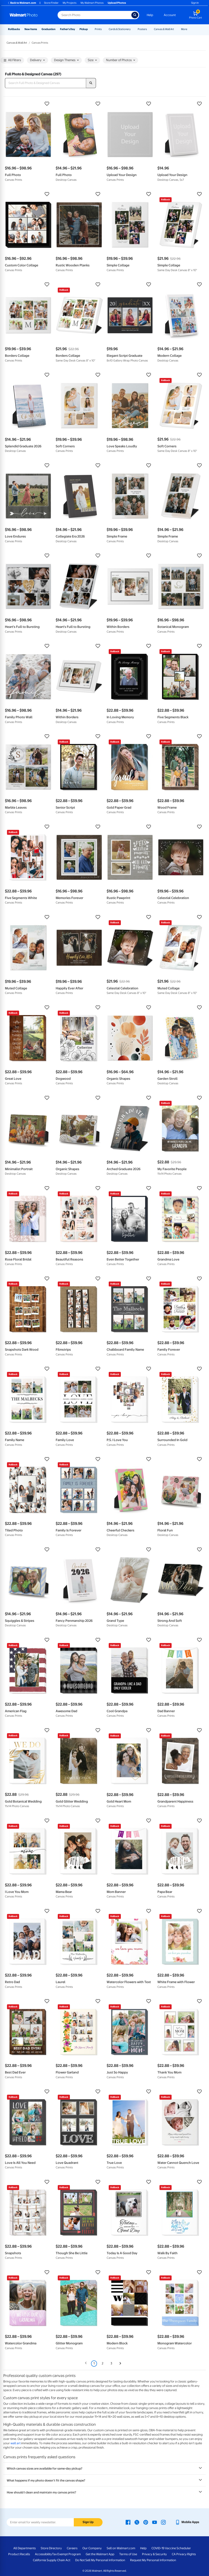 The width and height of the screenshot is (209, 2576). I want to click on Delivery [button], so click(37, 60).